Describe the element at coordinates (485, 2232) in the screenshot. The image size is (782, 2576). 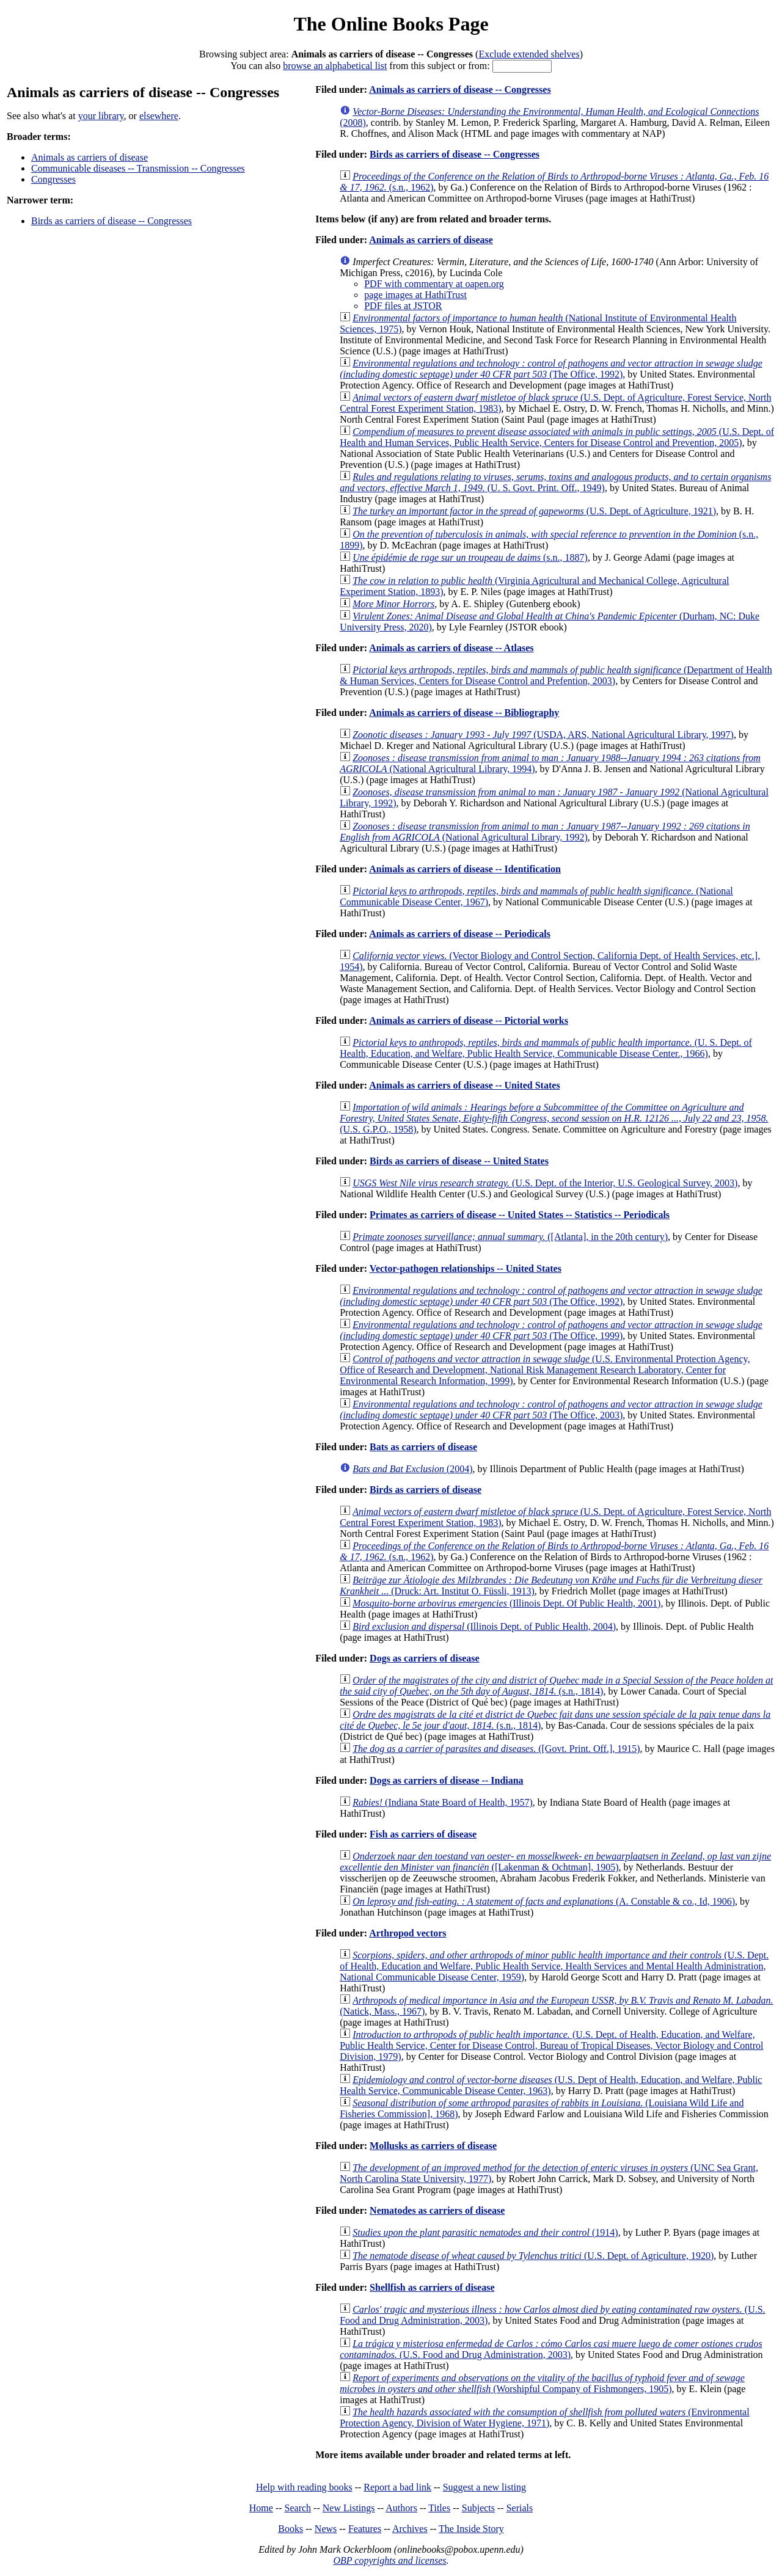
I see `(1914)` at that location.